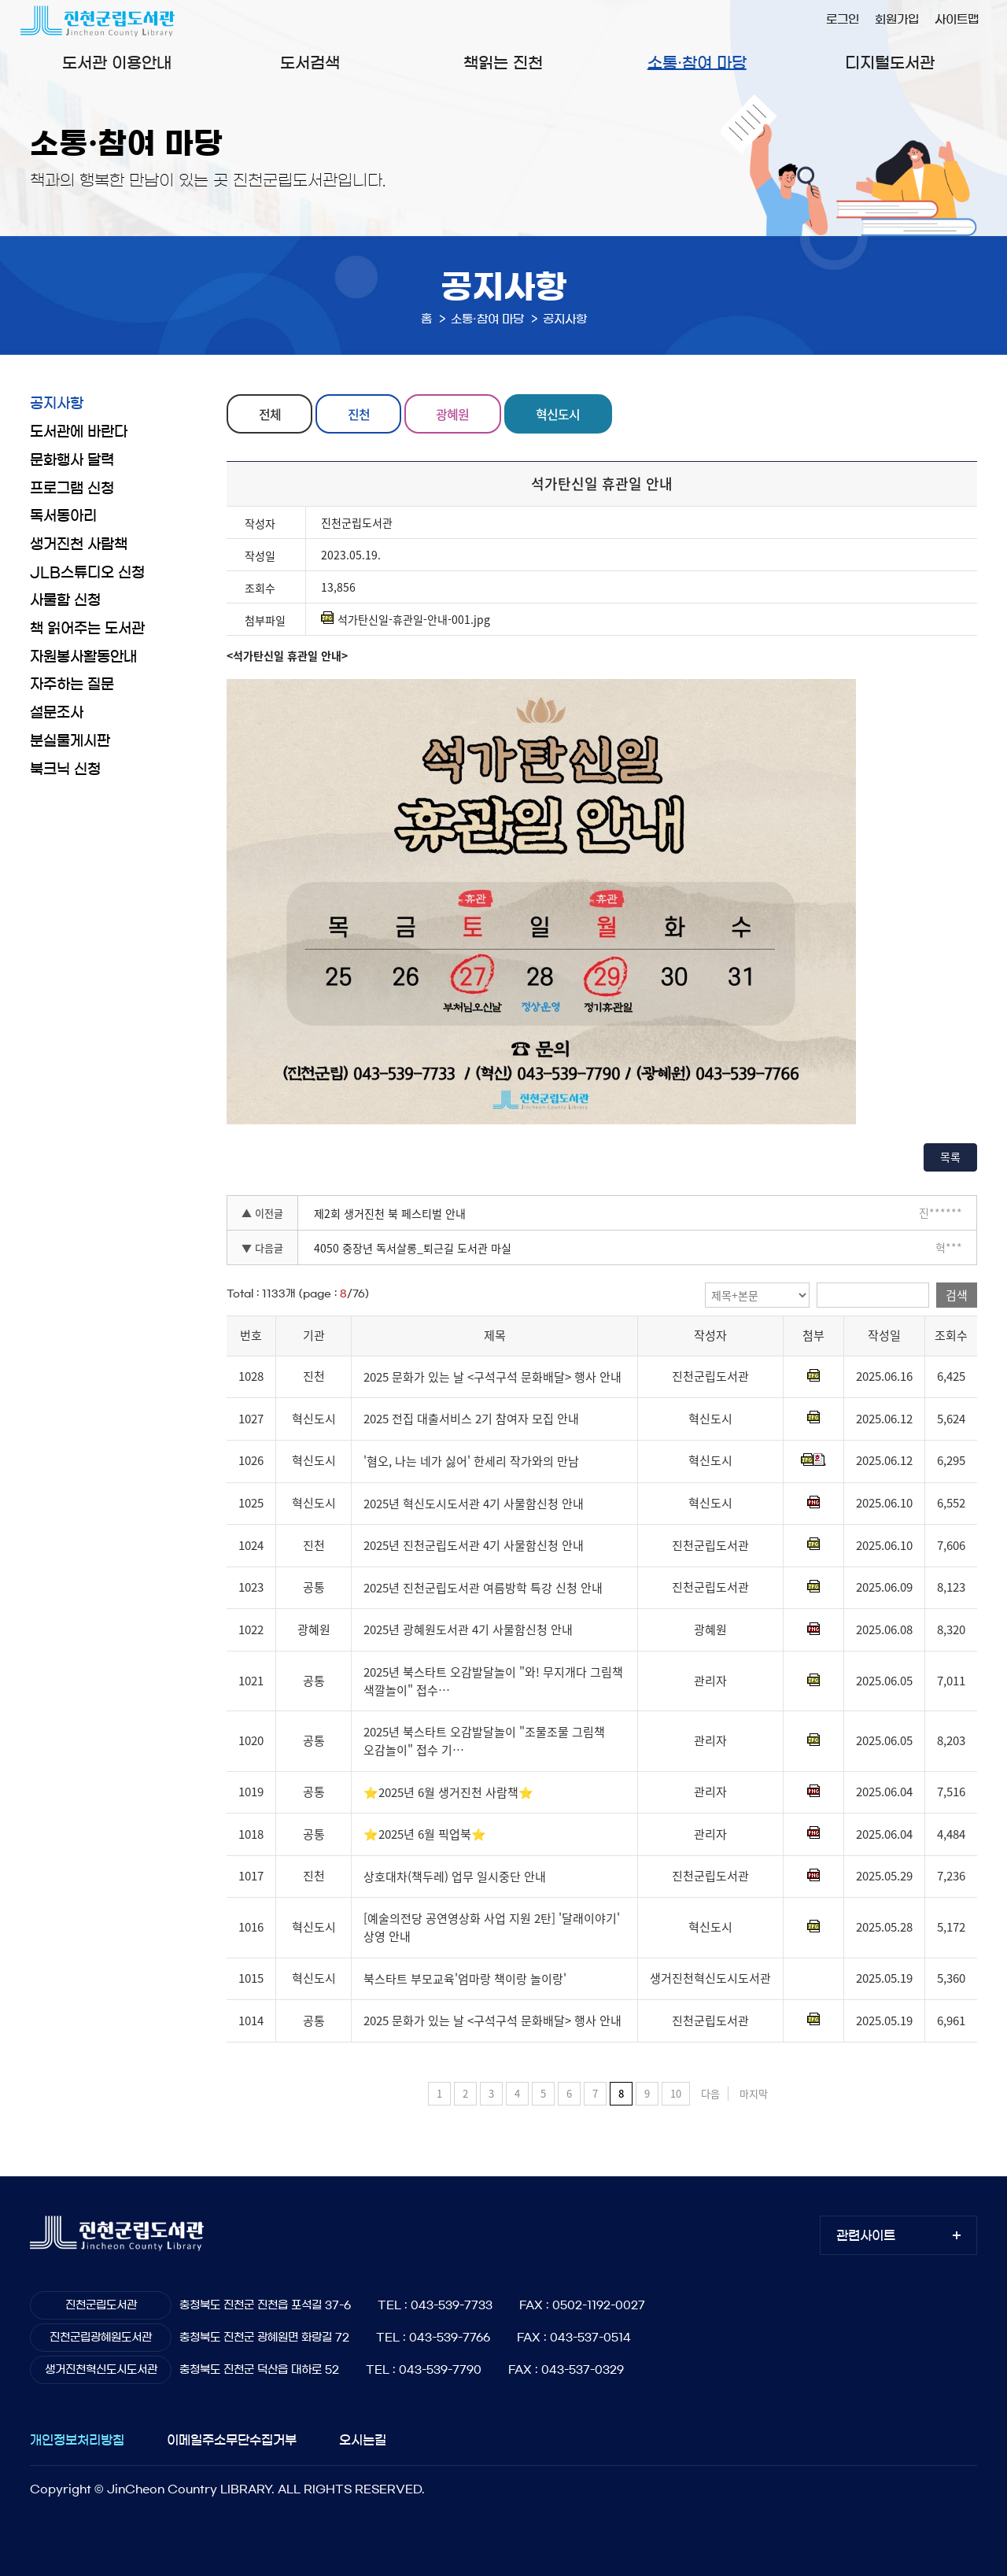 This screenshot has width=1007, height=2576. What do you see at coordinates (471, 1418) in the screenshot?
I see `2025 전집 대출서비스 2기 참여자 모집 안내` at bounding box center [471, 1418].